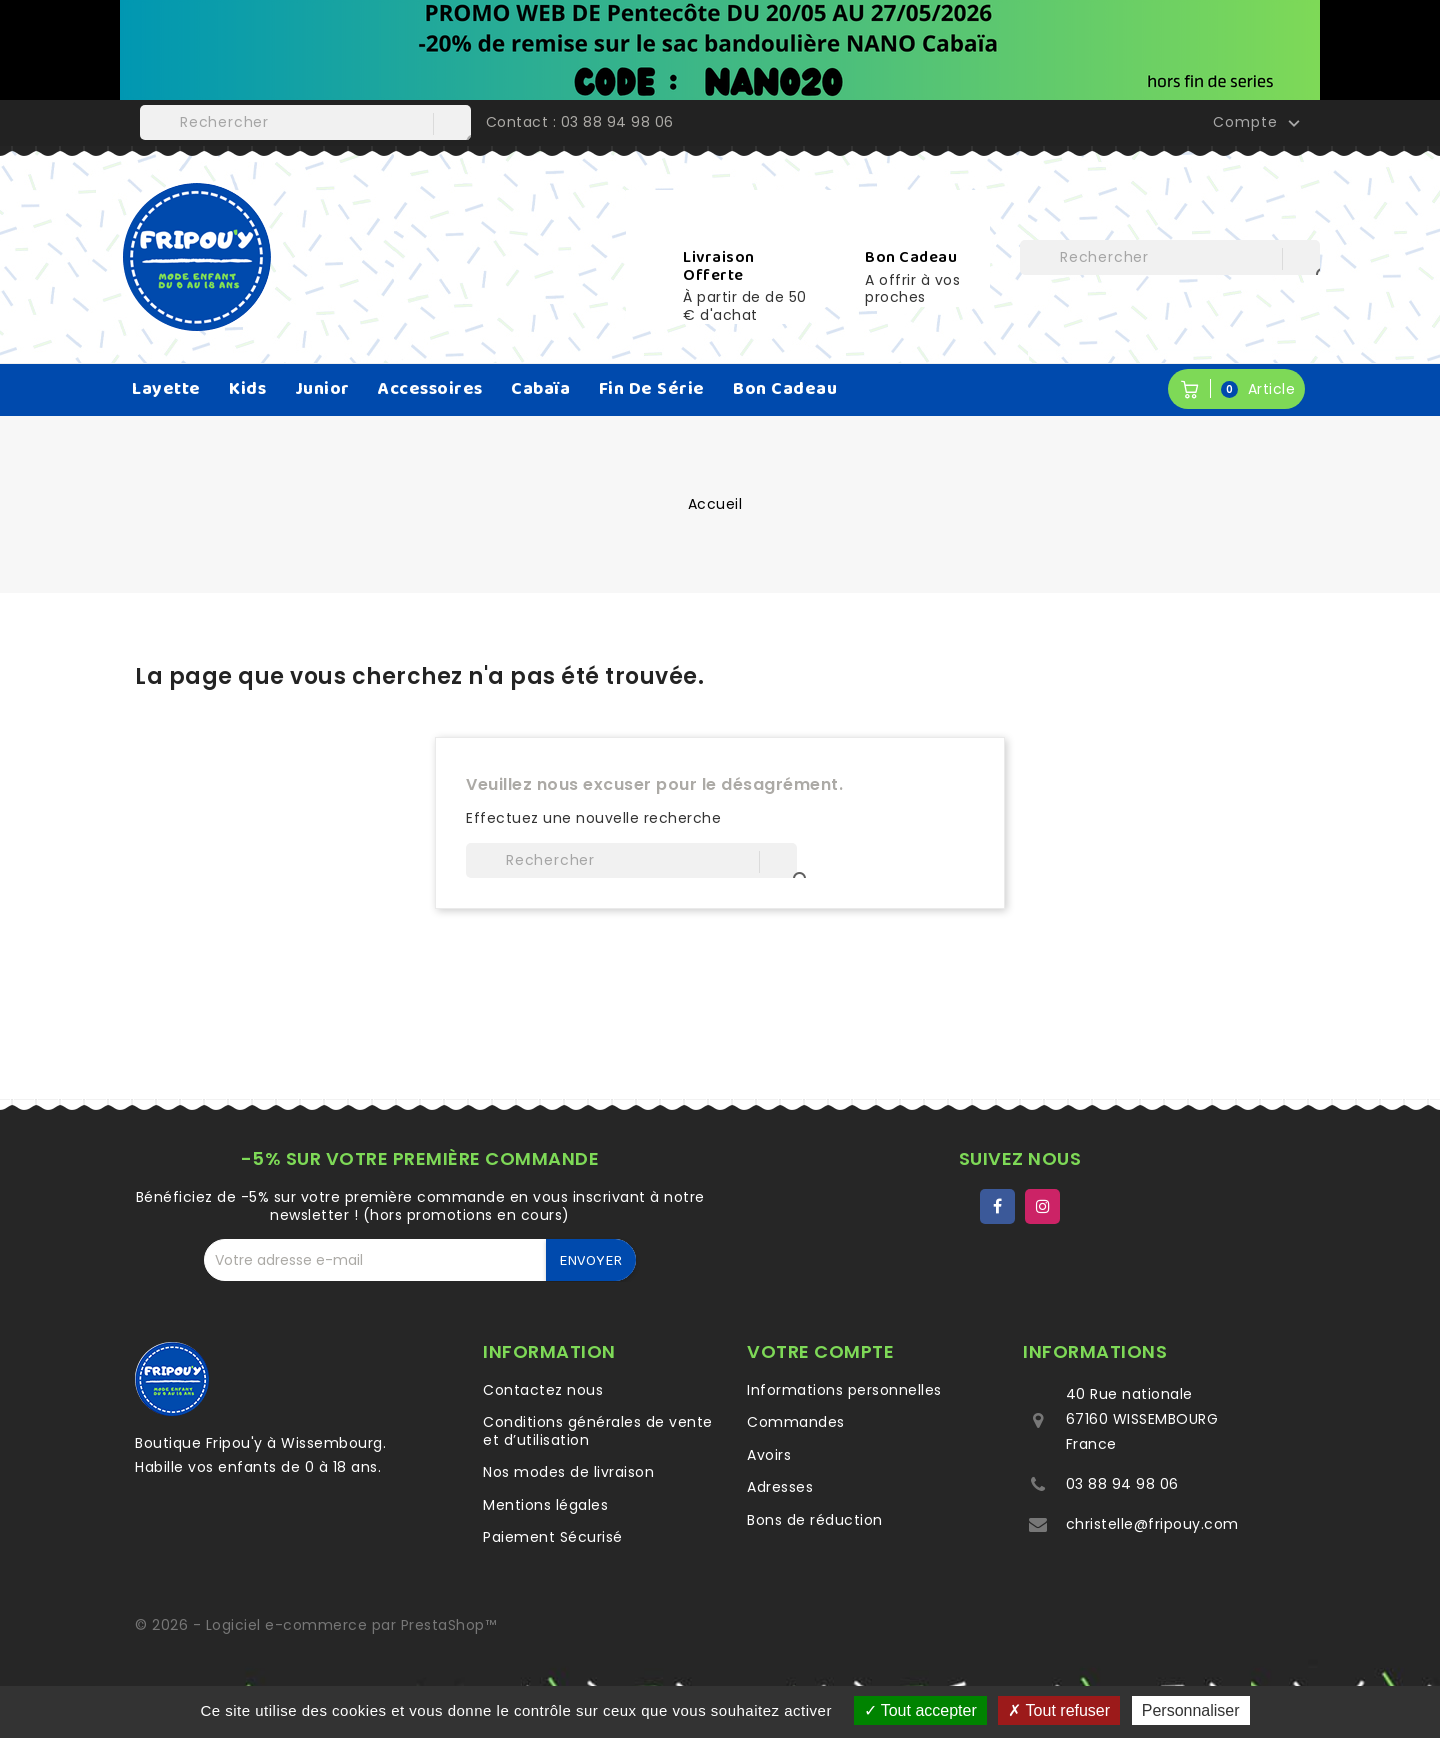 This screenshot has height=1738, width=1440. Describe the element at coordinates (580, 122) in the screenshot. I see `Contact : 03 88 94 98 06` at that location.